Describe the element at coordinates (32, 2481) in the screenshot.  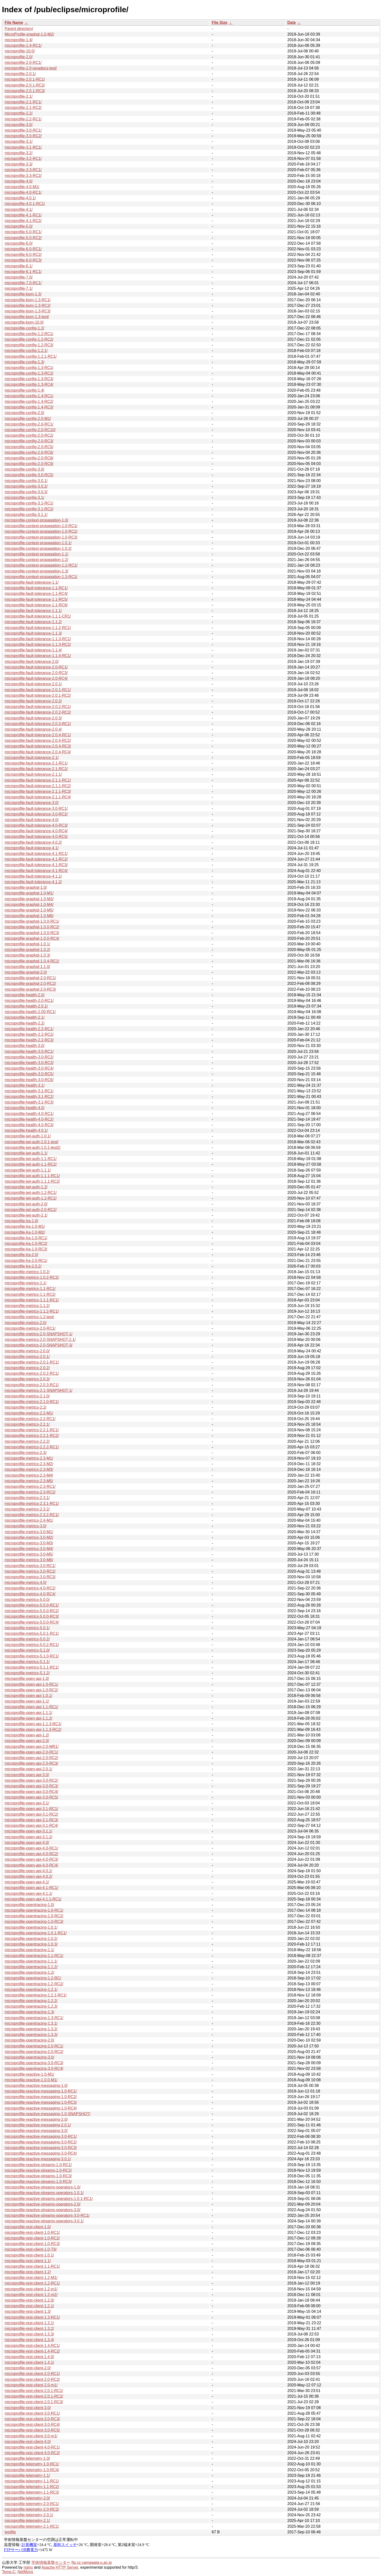
I see `microprofile-telemetry-1.1-RC1/` at that location.